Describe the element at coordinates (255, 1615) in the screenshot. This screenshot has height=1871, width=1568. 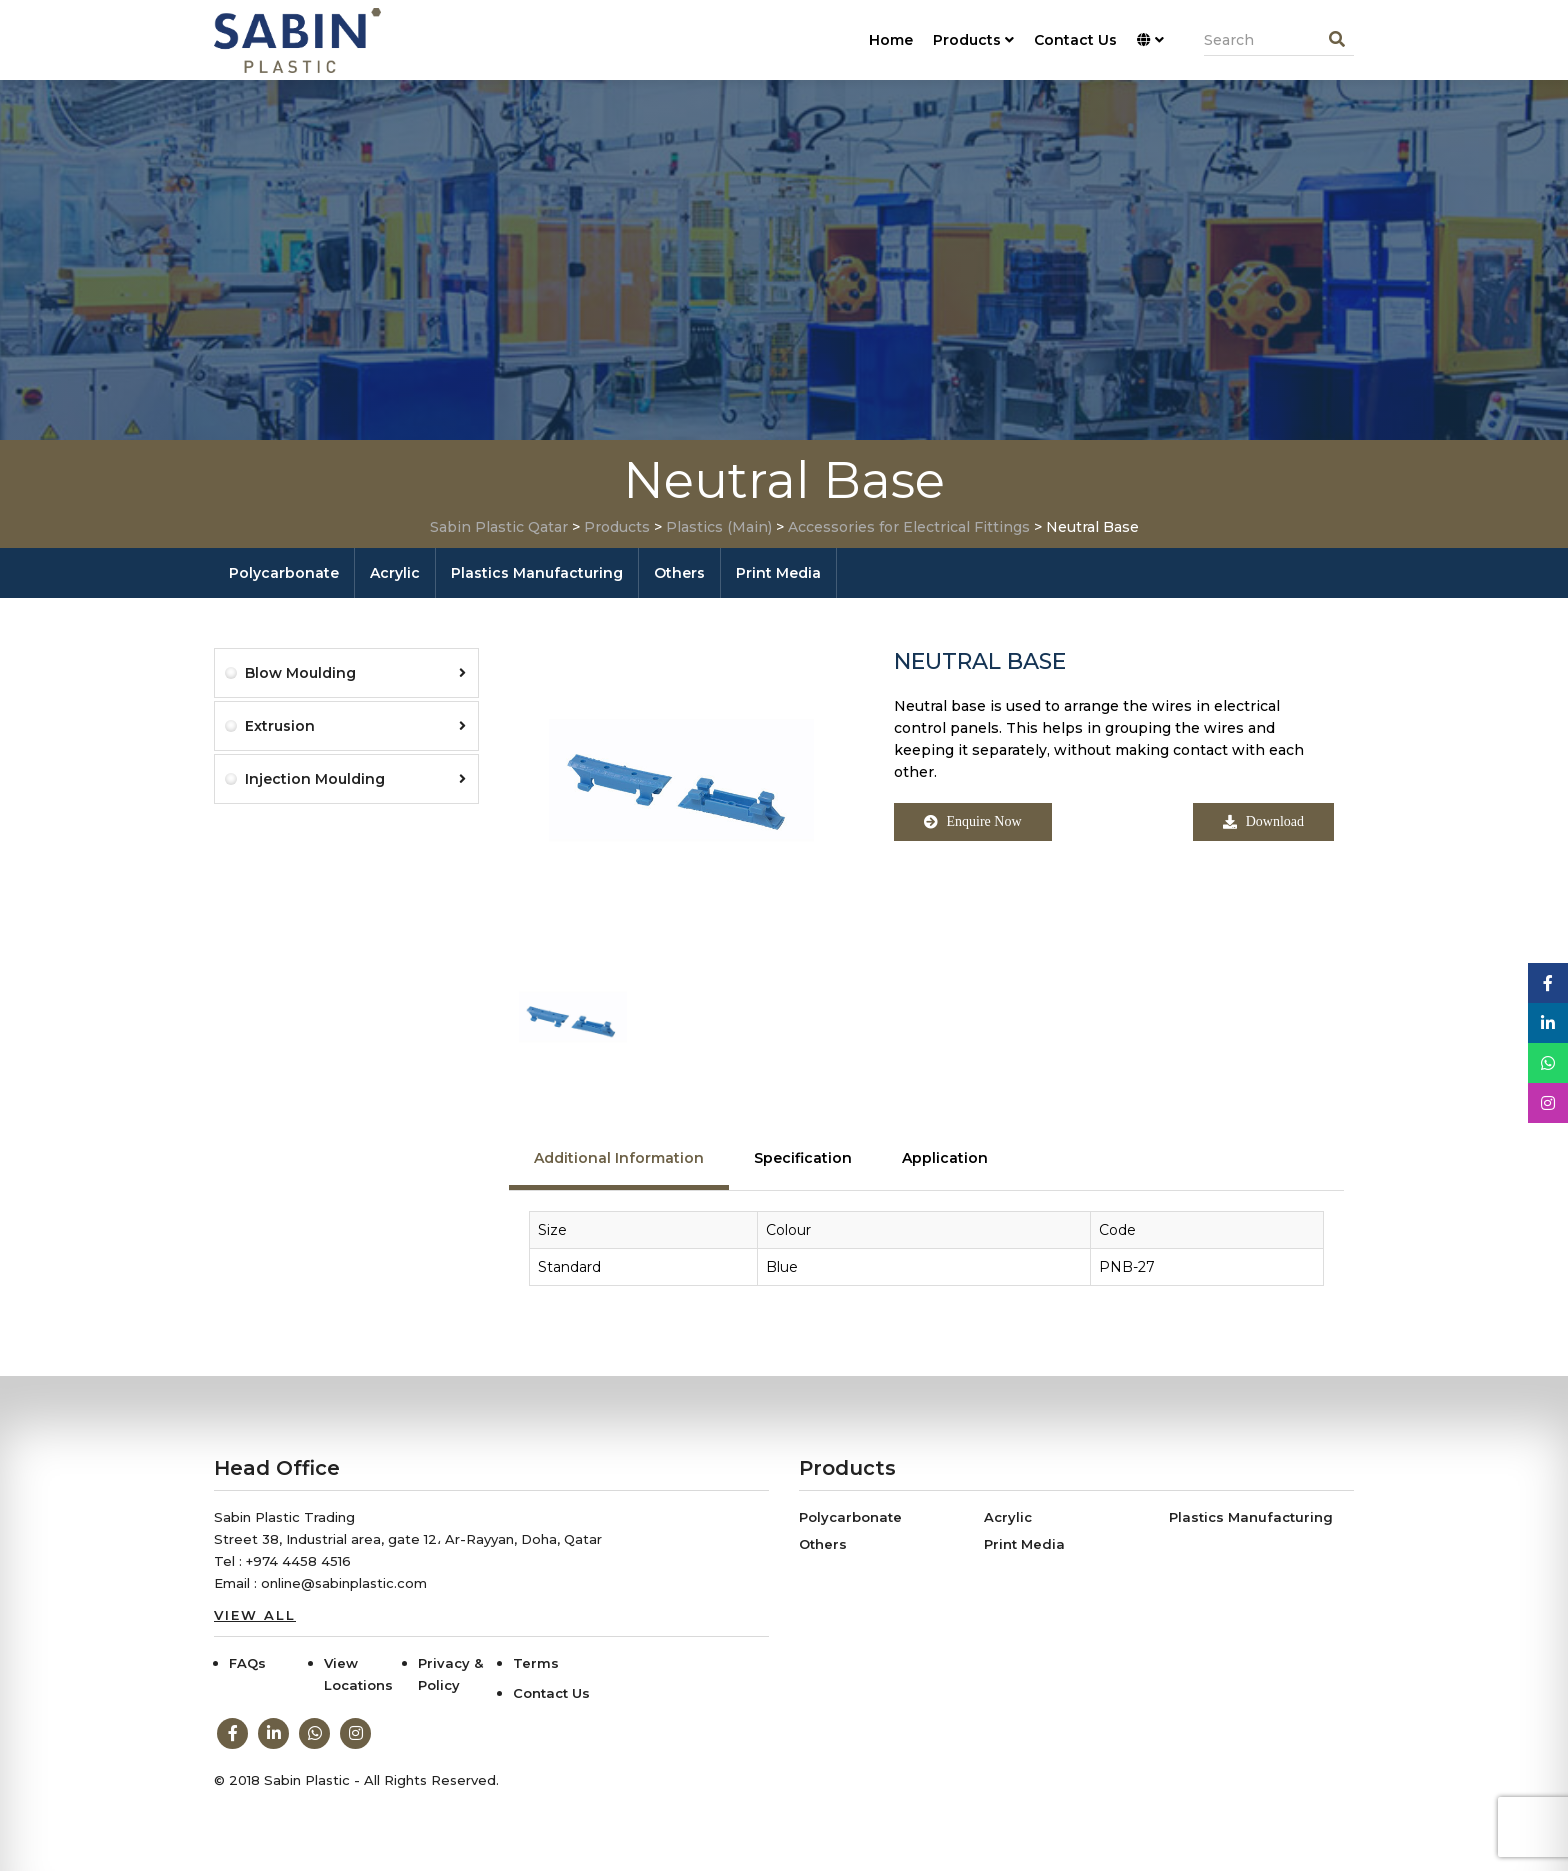
I see `View All` at that location.